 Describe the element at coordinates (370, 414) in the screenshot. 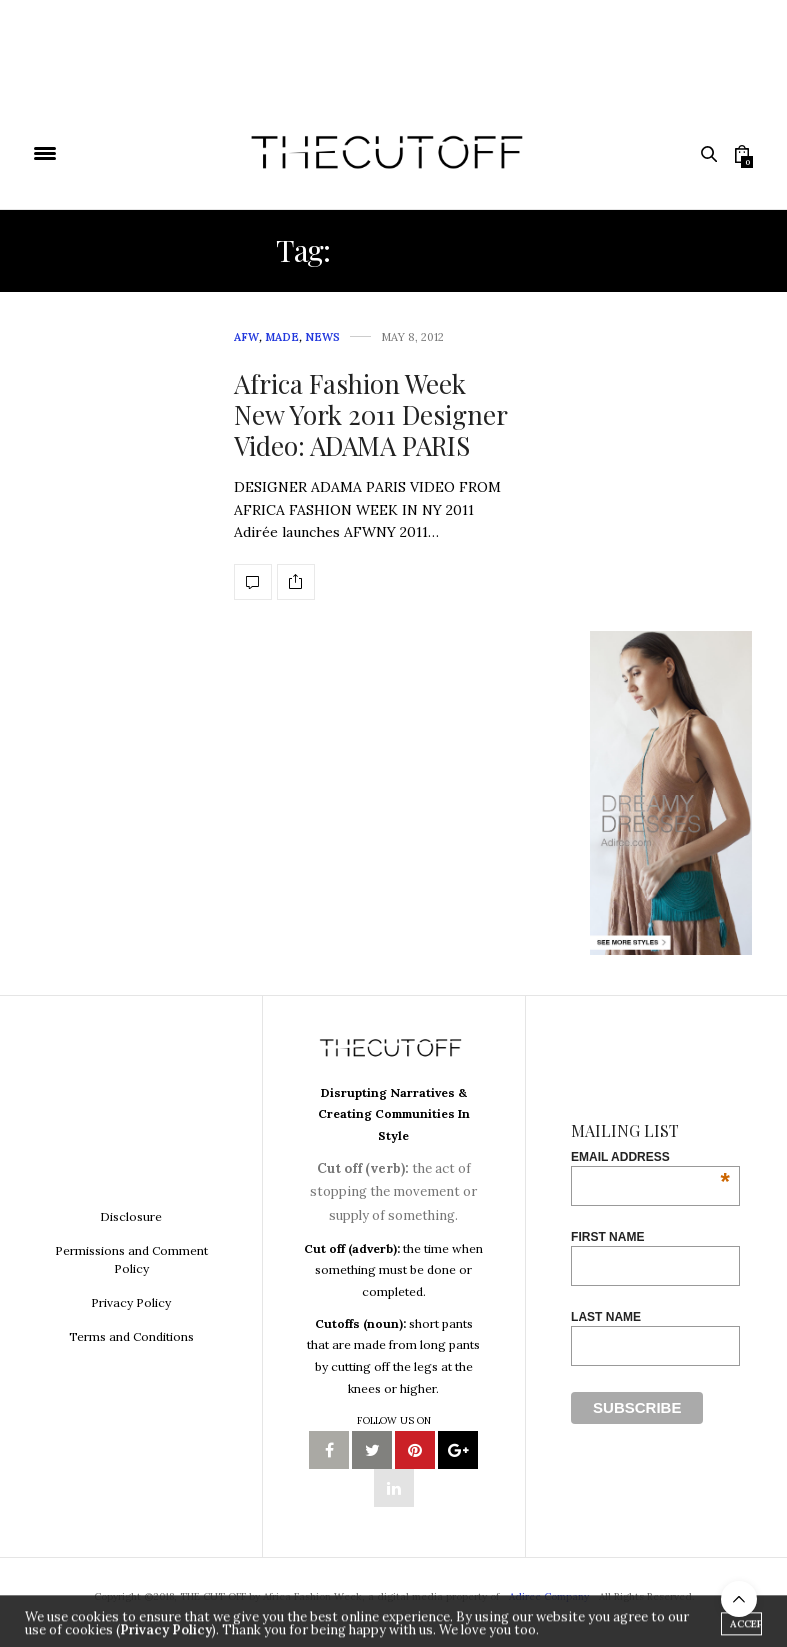

I see `Africa Fashion Week New York 2011 Designer Video: ADAMA PARIS` at that location.